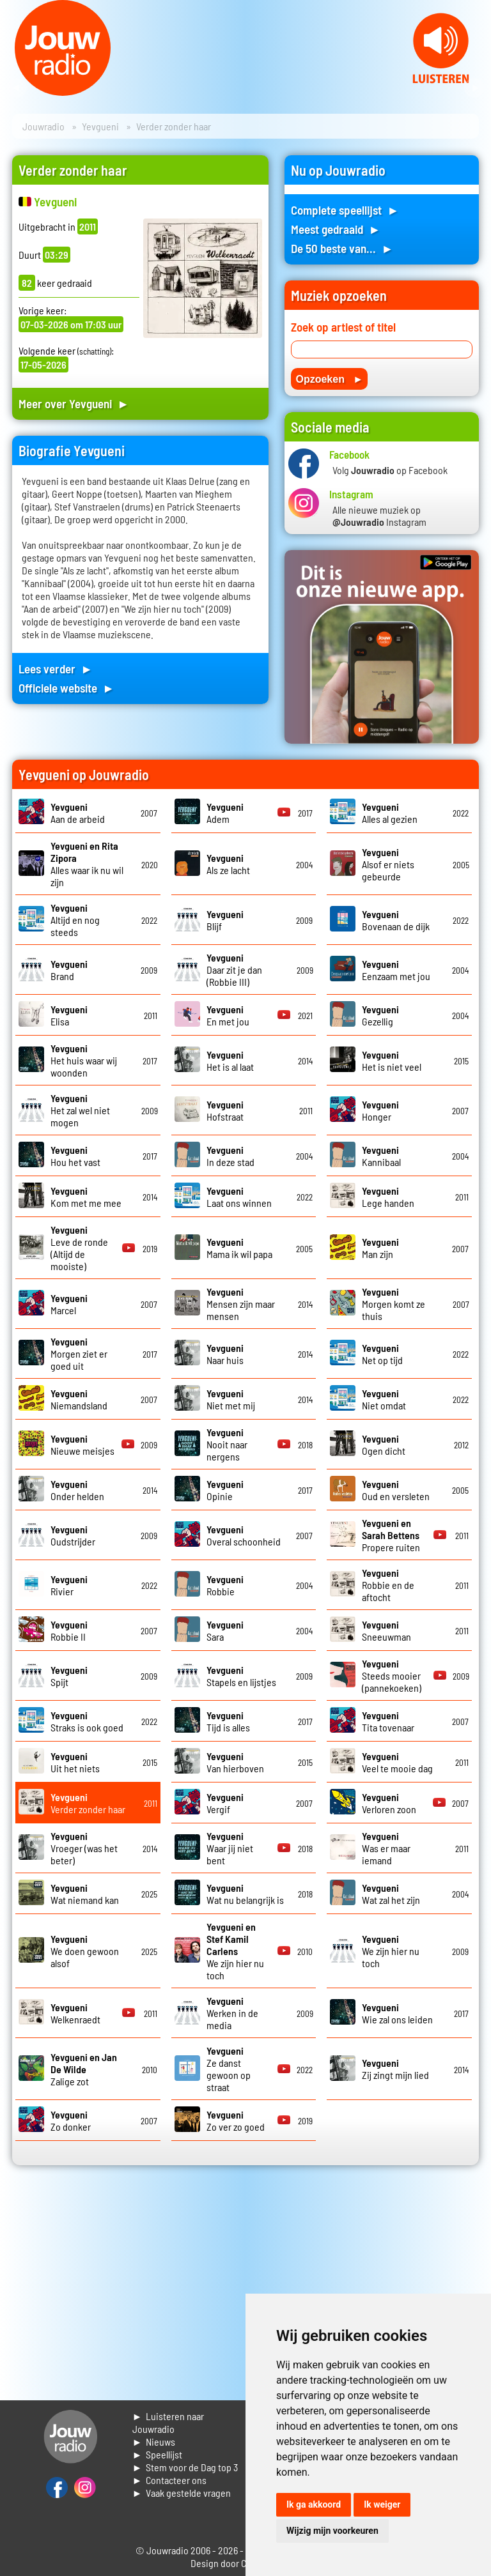  I want to click on Hofstraat, so click(225, 1110).